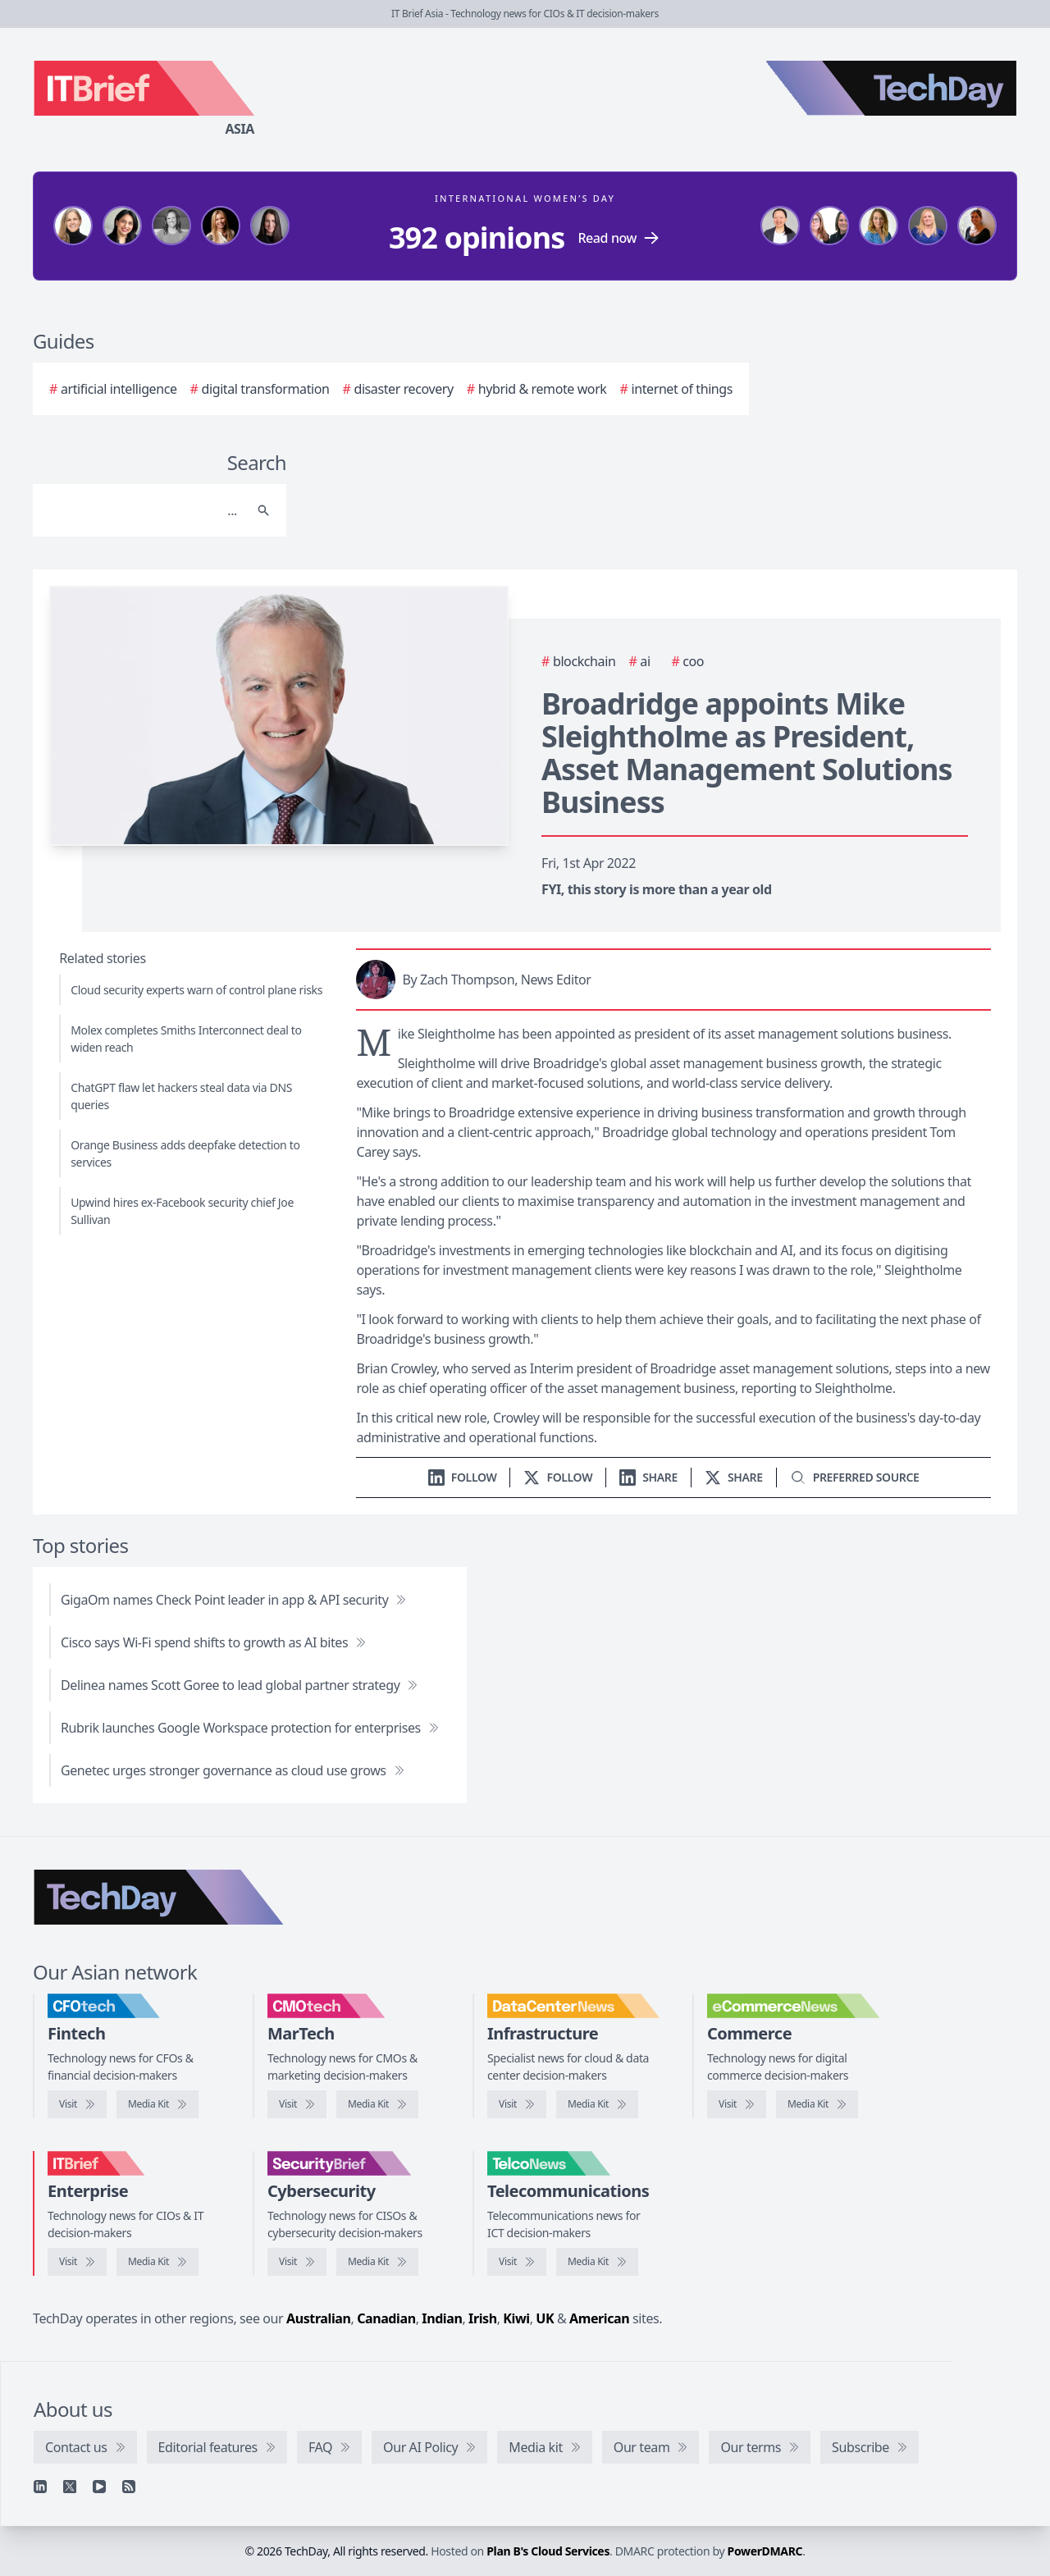  Describe the element at coordinates (516, 2318) in the screenshot. I see `Kiwi` at that location.